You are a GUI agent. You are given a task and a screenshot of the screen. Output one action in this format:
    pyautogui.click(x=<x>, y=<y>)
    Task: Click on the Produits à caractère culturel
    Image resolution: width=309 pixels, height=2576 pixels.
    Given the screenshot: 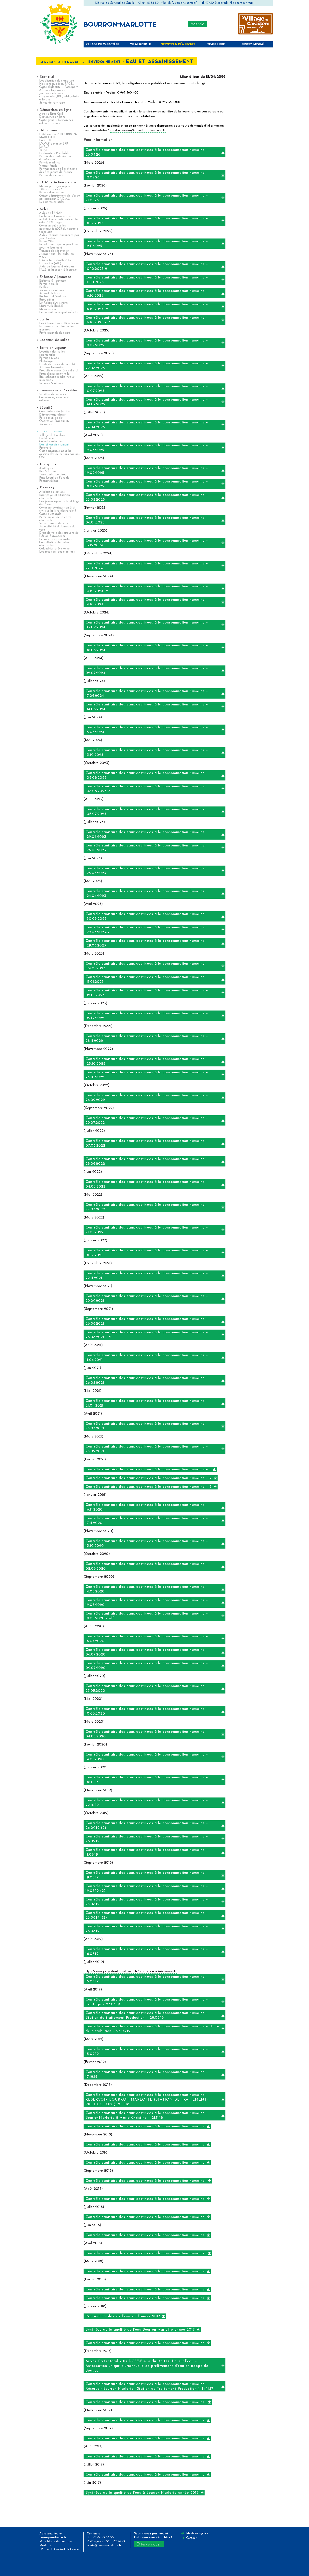 What is the action you would take?
    pyautogui.click(x=58, y=370)
    